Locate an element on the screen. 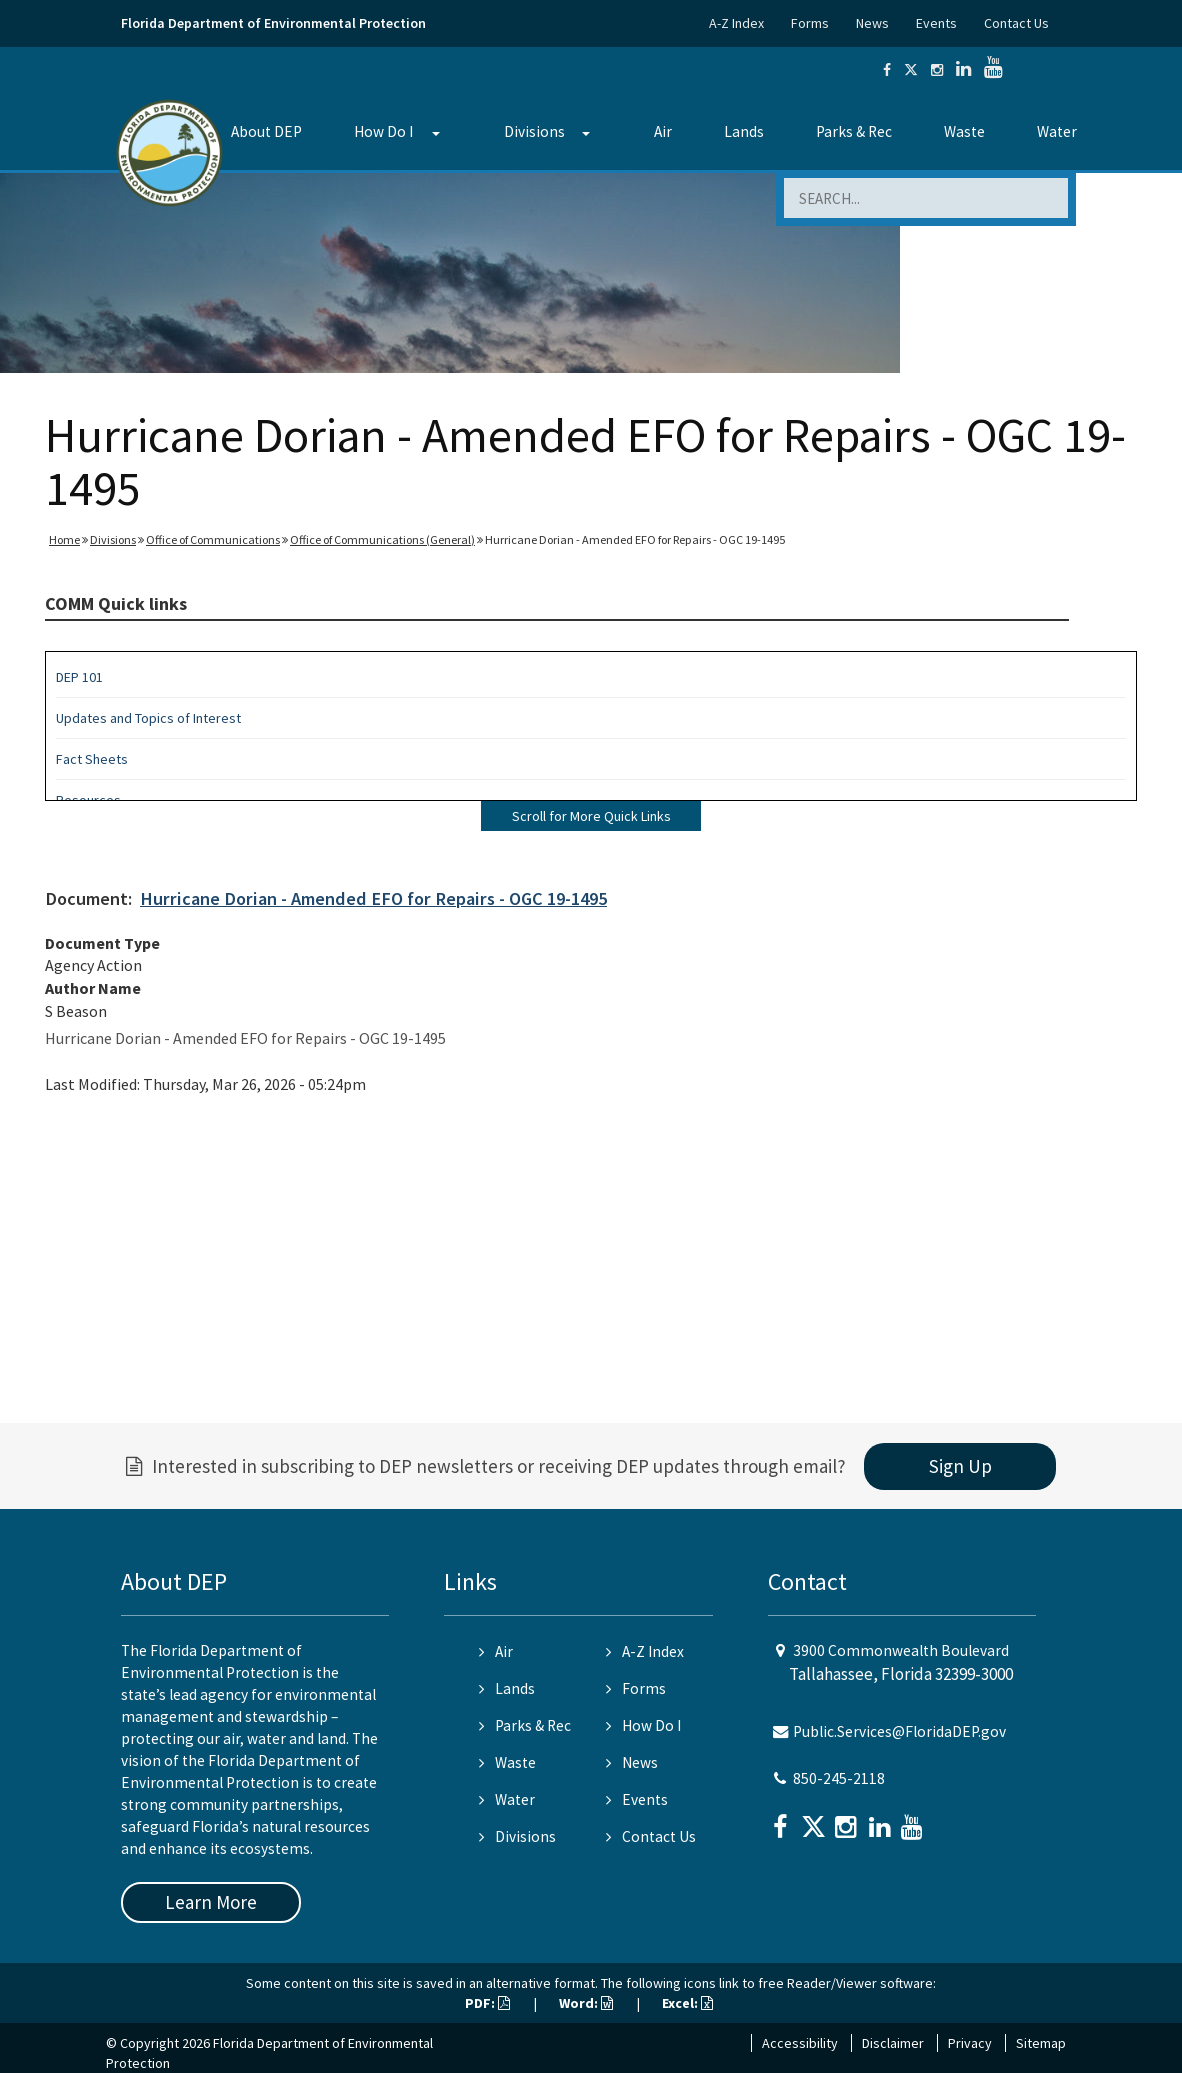 The height and width of the screenshot is (2073, 1182). Accessibility is located at coordinates (800, 2043).